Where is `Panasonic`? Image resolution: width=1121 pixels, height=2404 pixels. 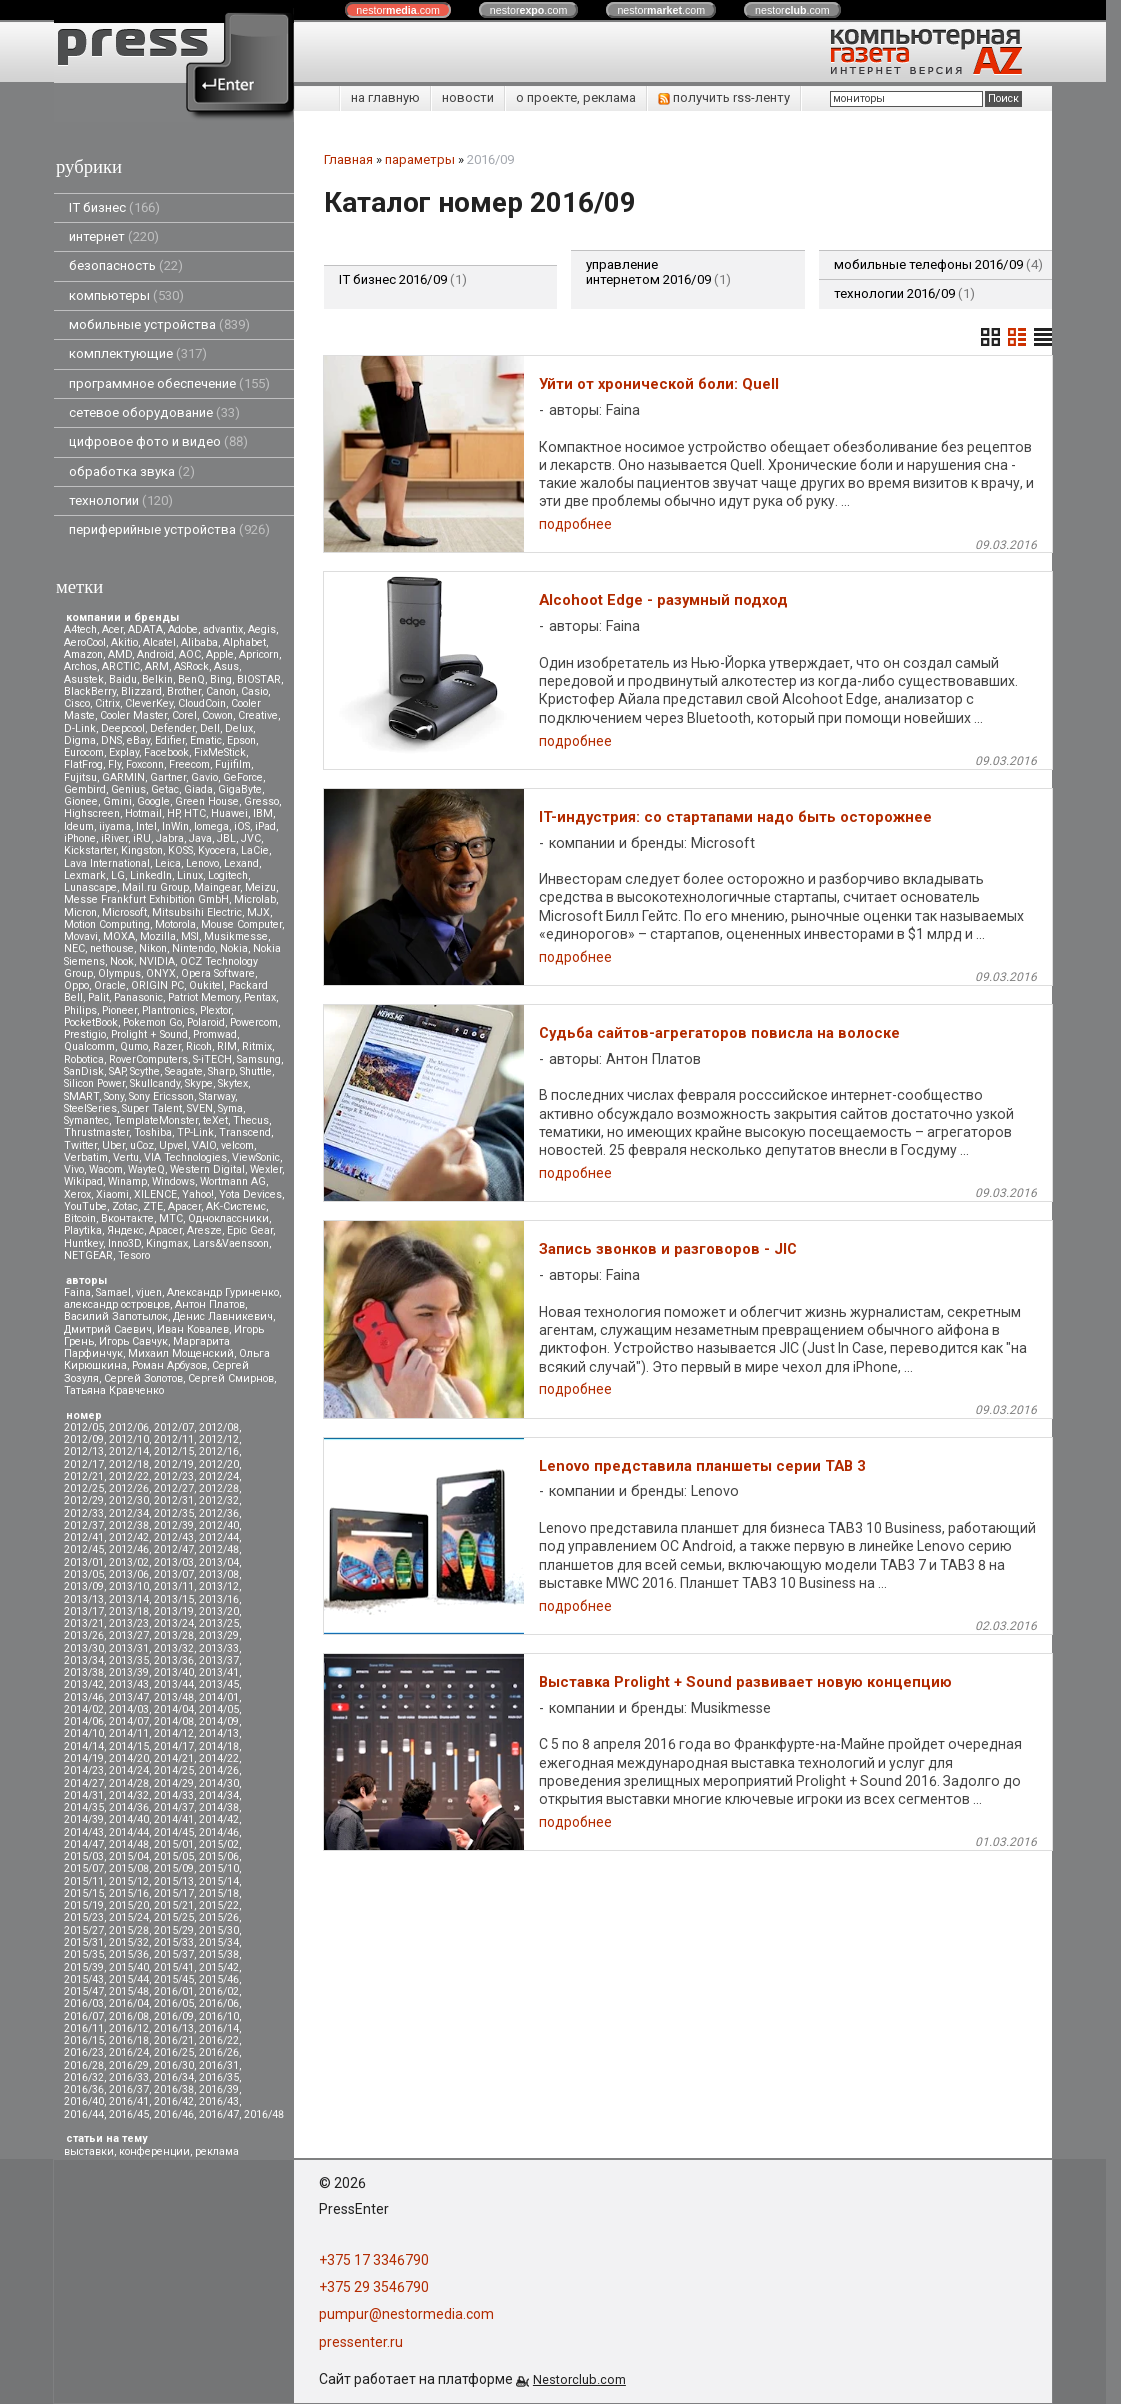
Panasonic is located at coordinates (138, 997).